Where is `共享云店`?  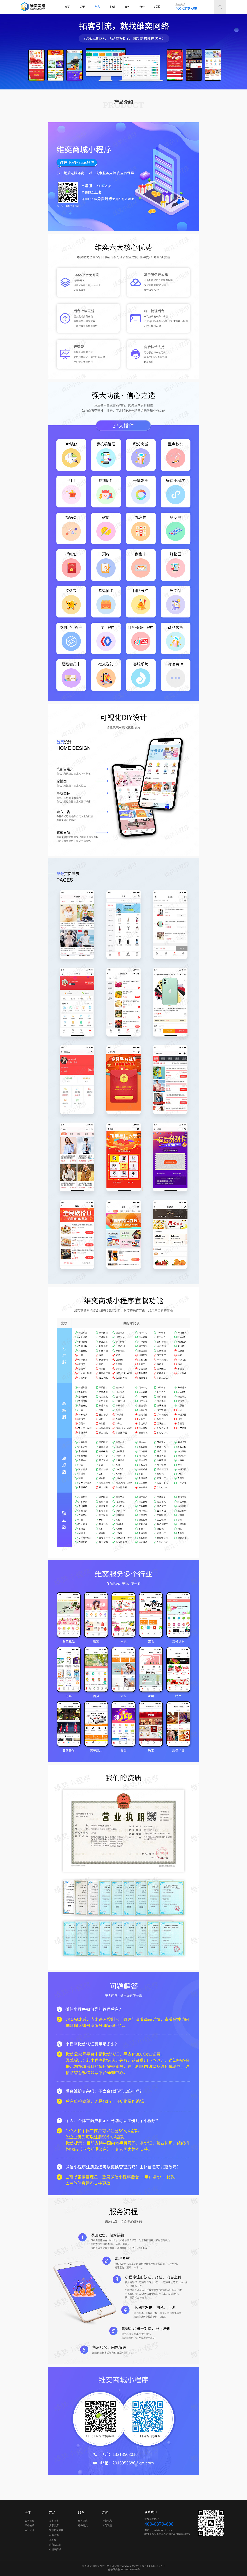
共享云店 is located at coordinates (54, 2525).